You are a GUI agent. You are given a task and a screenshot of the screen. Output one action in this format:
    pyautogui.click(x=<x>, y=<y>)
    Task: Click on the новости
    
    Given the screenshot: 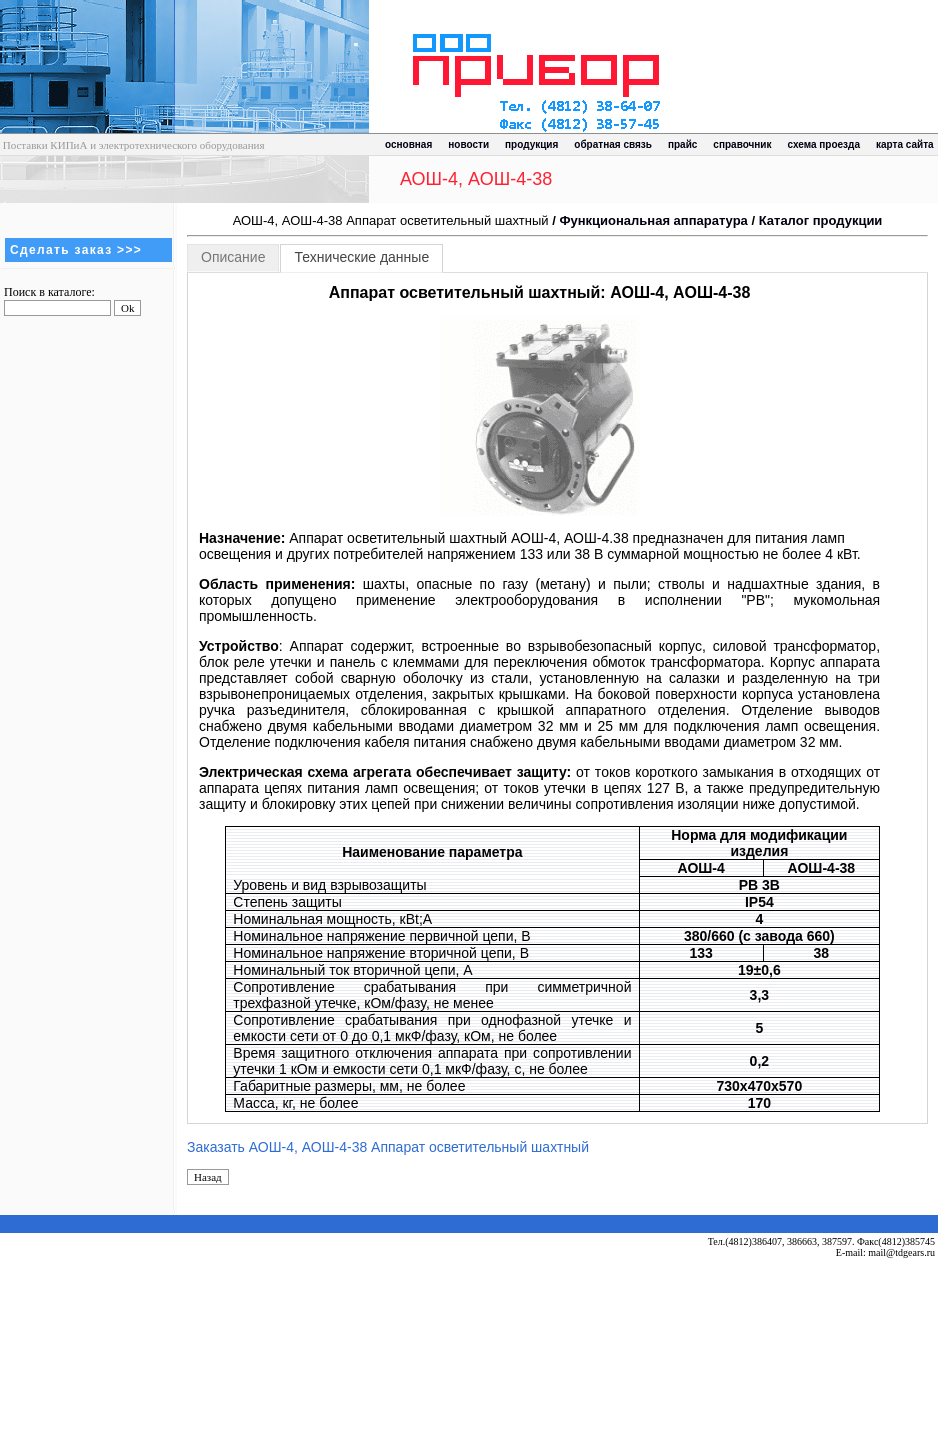 What is the action you would take?
    pyautogui.click(x=468, y=144)
    